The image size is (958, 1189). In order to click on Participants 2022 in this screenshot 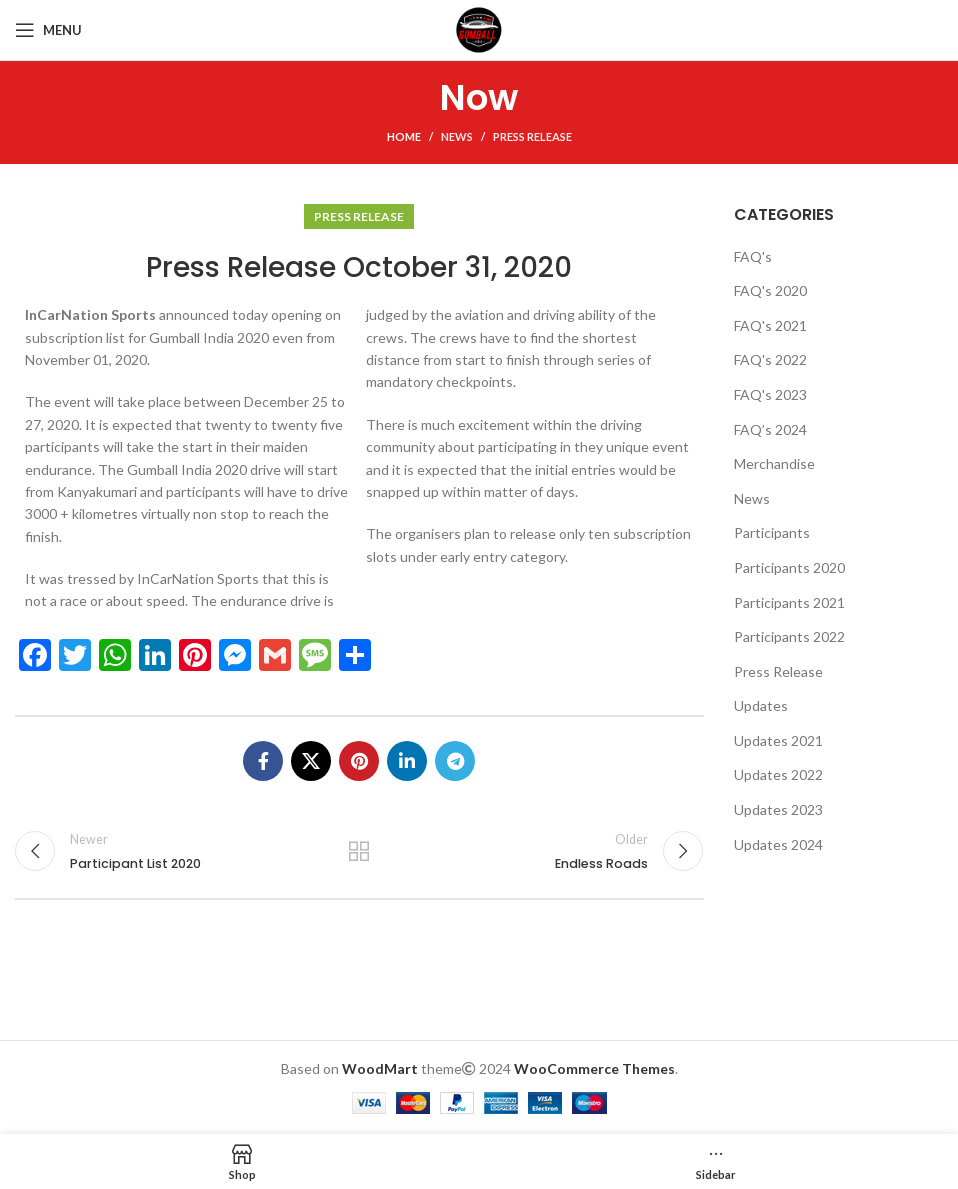, I will do `click(789, 636)`.